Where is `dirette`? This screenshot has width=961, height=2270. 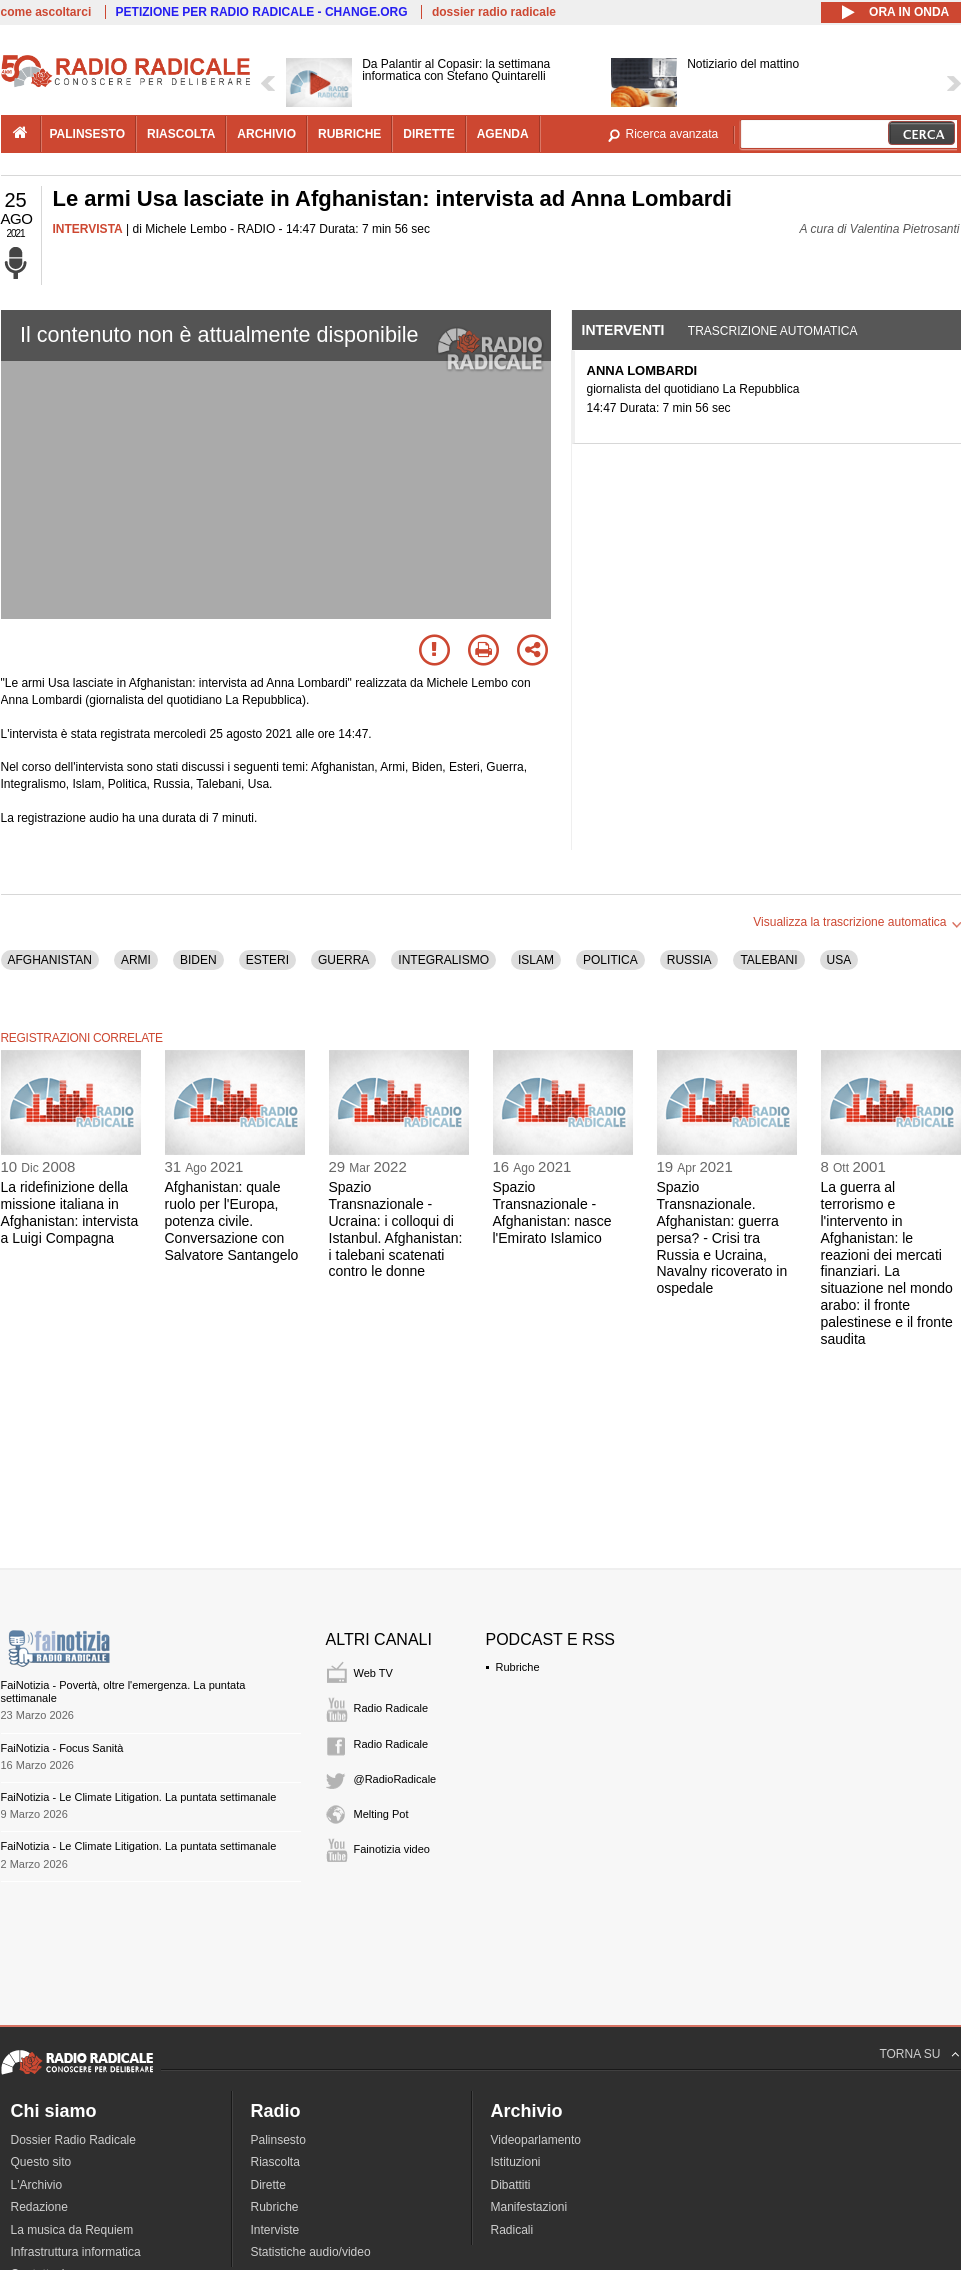
dirette is located at coordinates (428, 134).